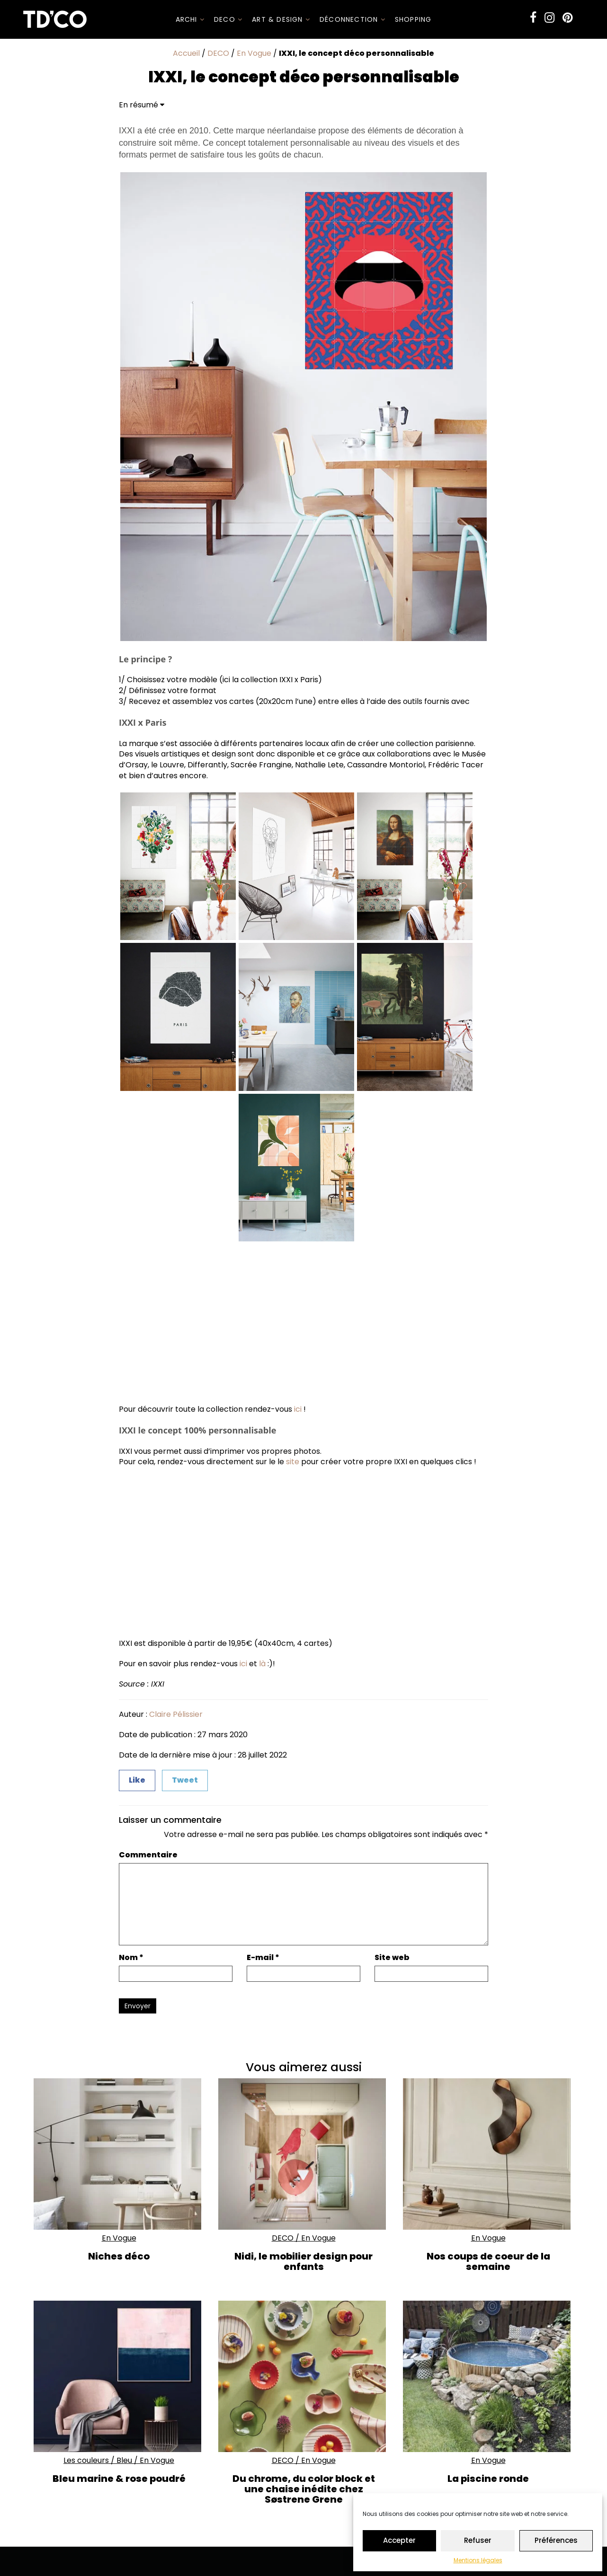  Describe the element at coordinates (148, 1855) in the screenshot. I see `Commentaire` at that location.